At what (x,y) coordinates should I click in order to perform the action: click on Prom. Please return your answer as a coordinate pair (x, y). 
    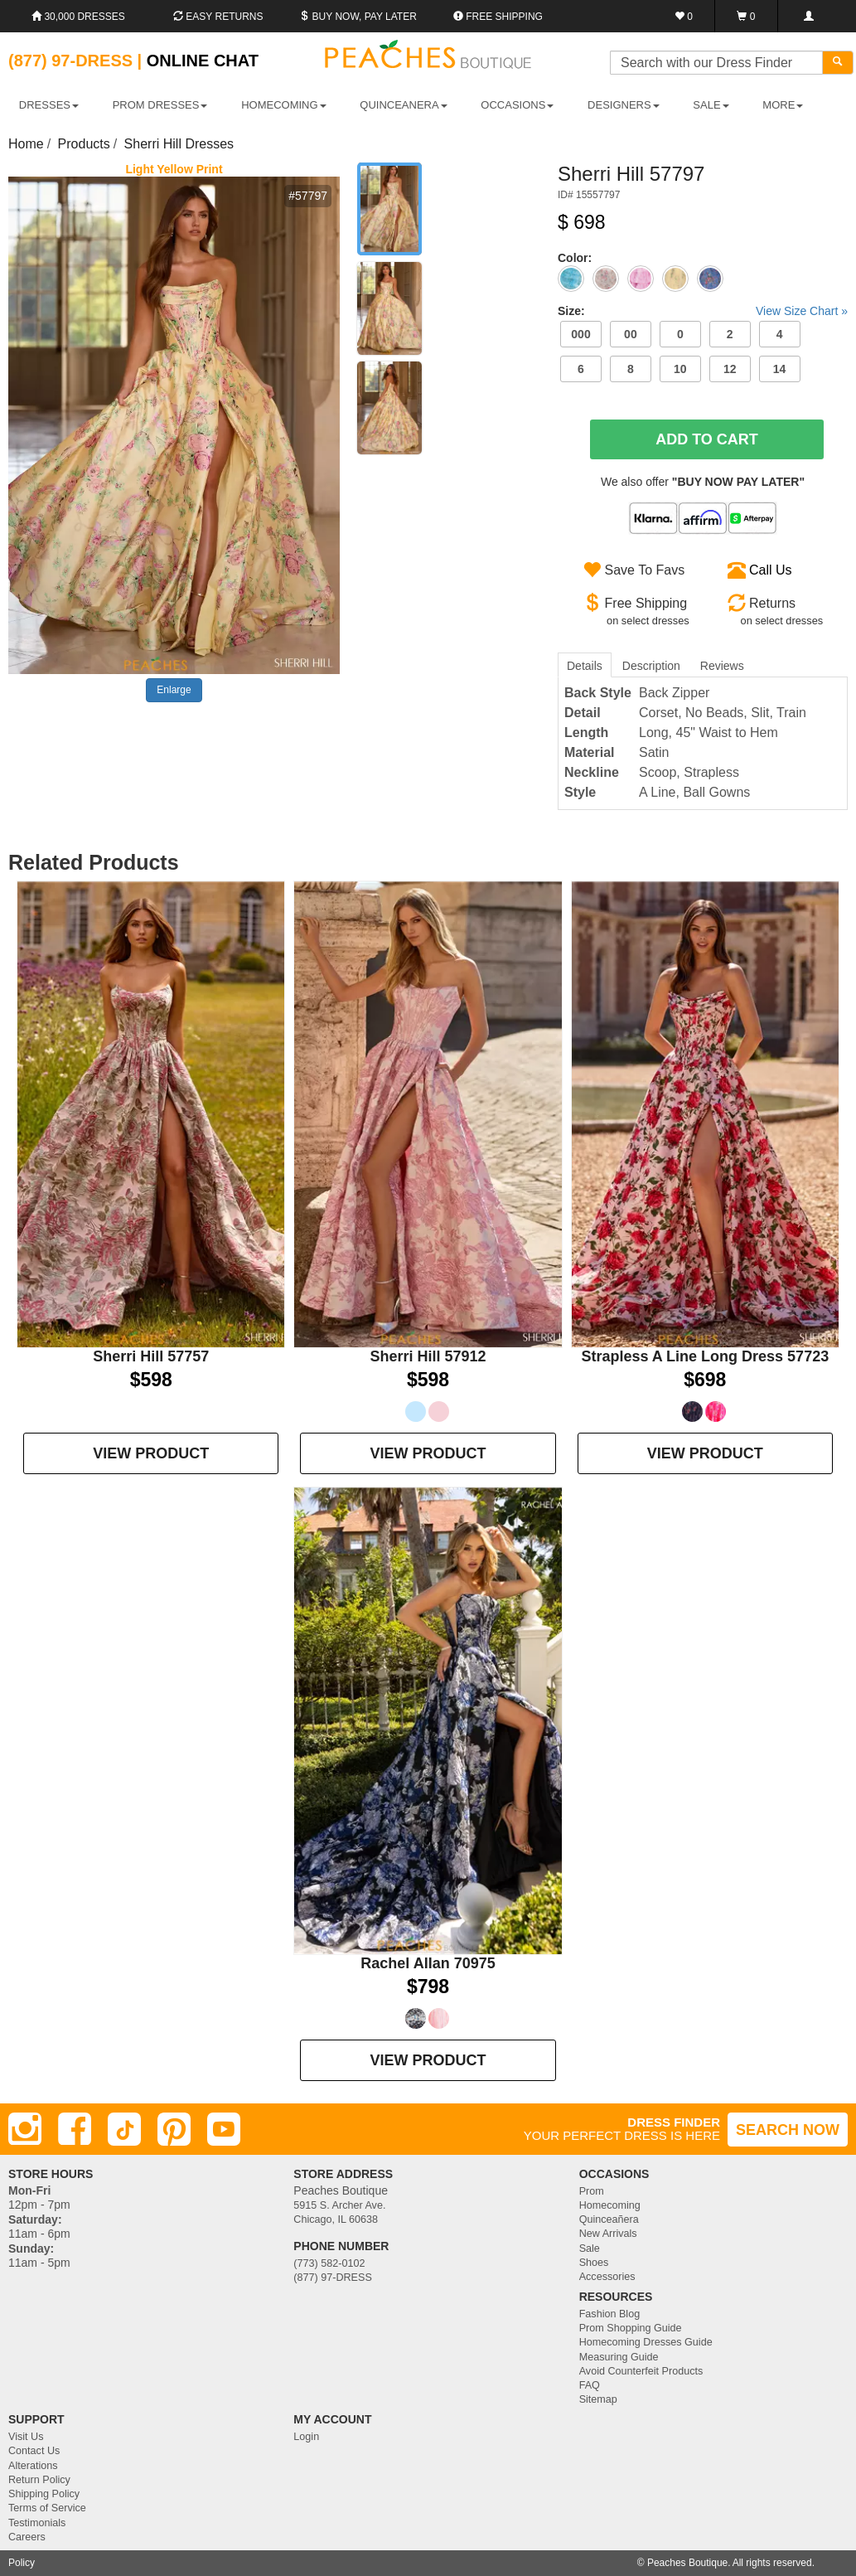
    Looking at the image, I should click on (591, 2191).